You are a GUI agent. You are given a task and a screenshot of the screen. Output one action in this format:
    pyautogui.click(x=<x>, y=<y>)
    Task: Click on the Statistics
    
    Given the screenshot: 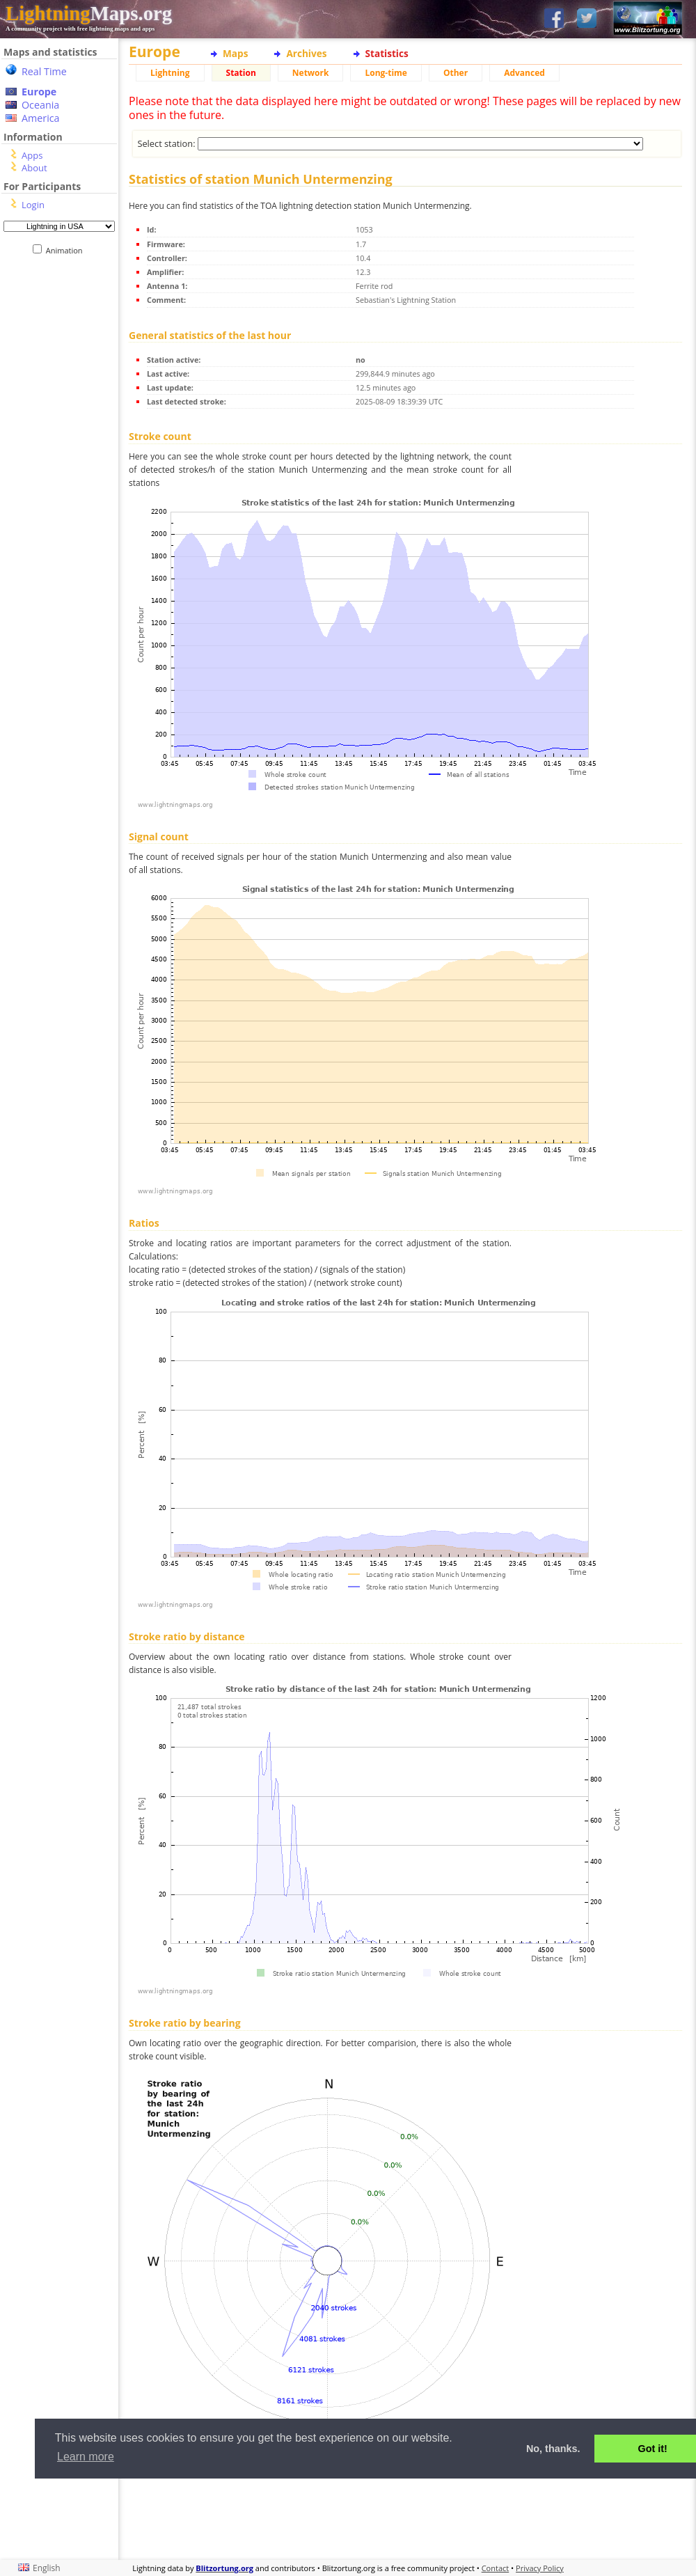 What is the action you would take?
    pyautogui.click(x=387, y=53)
    